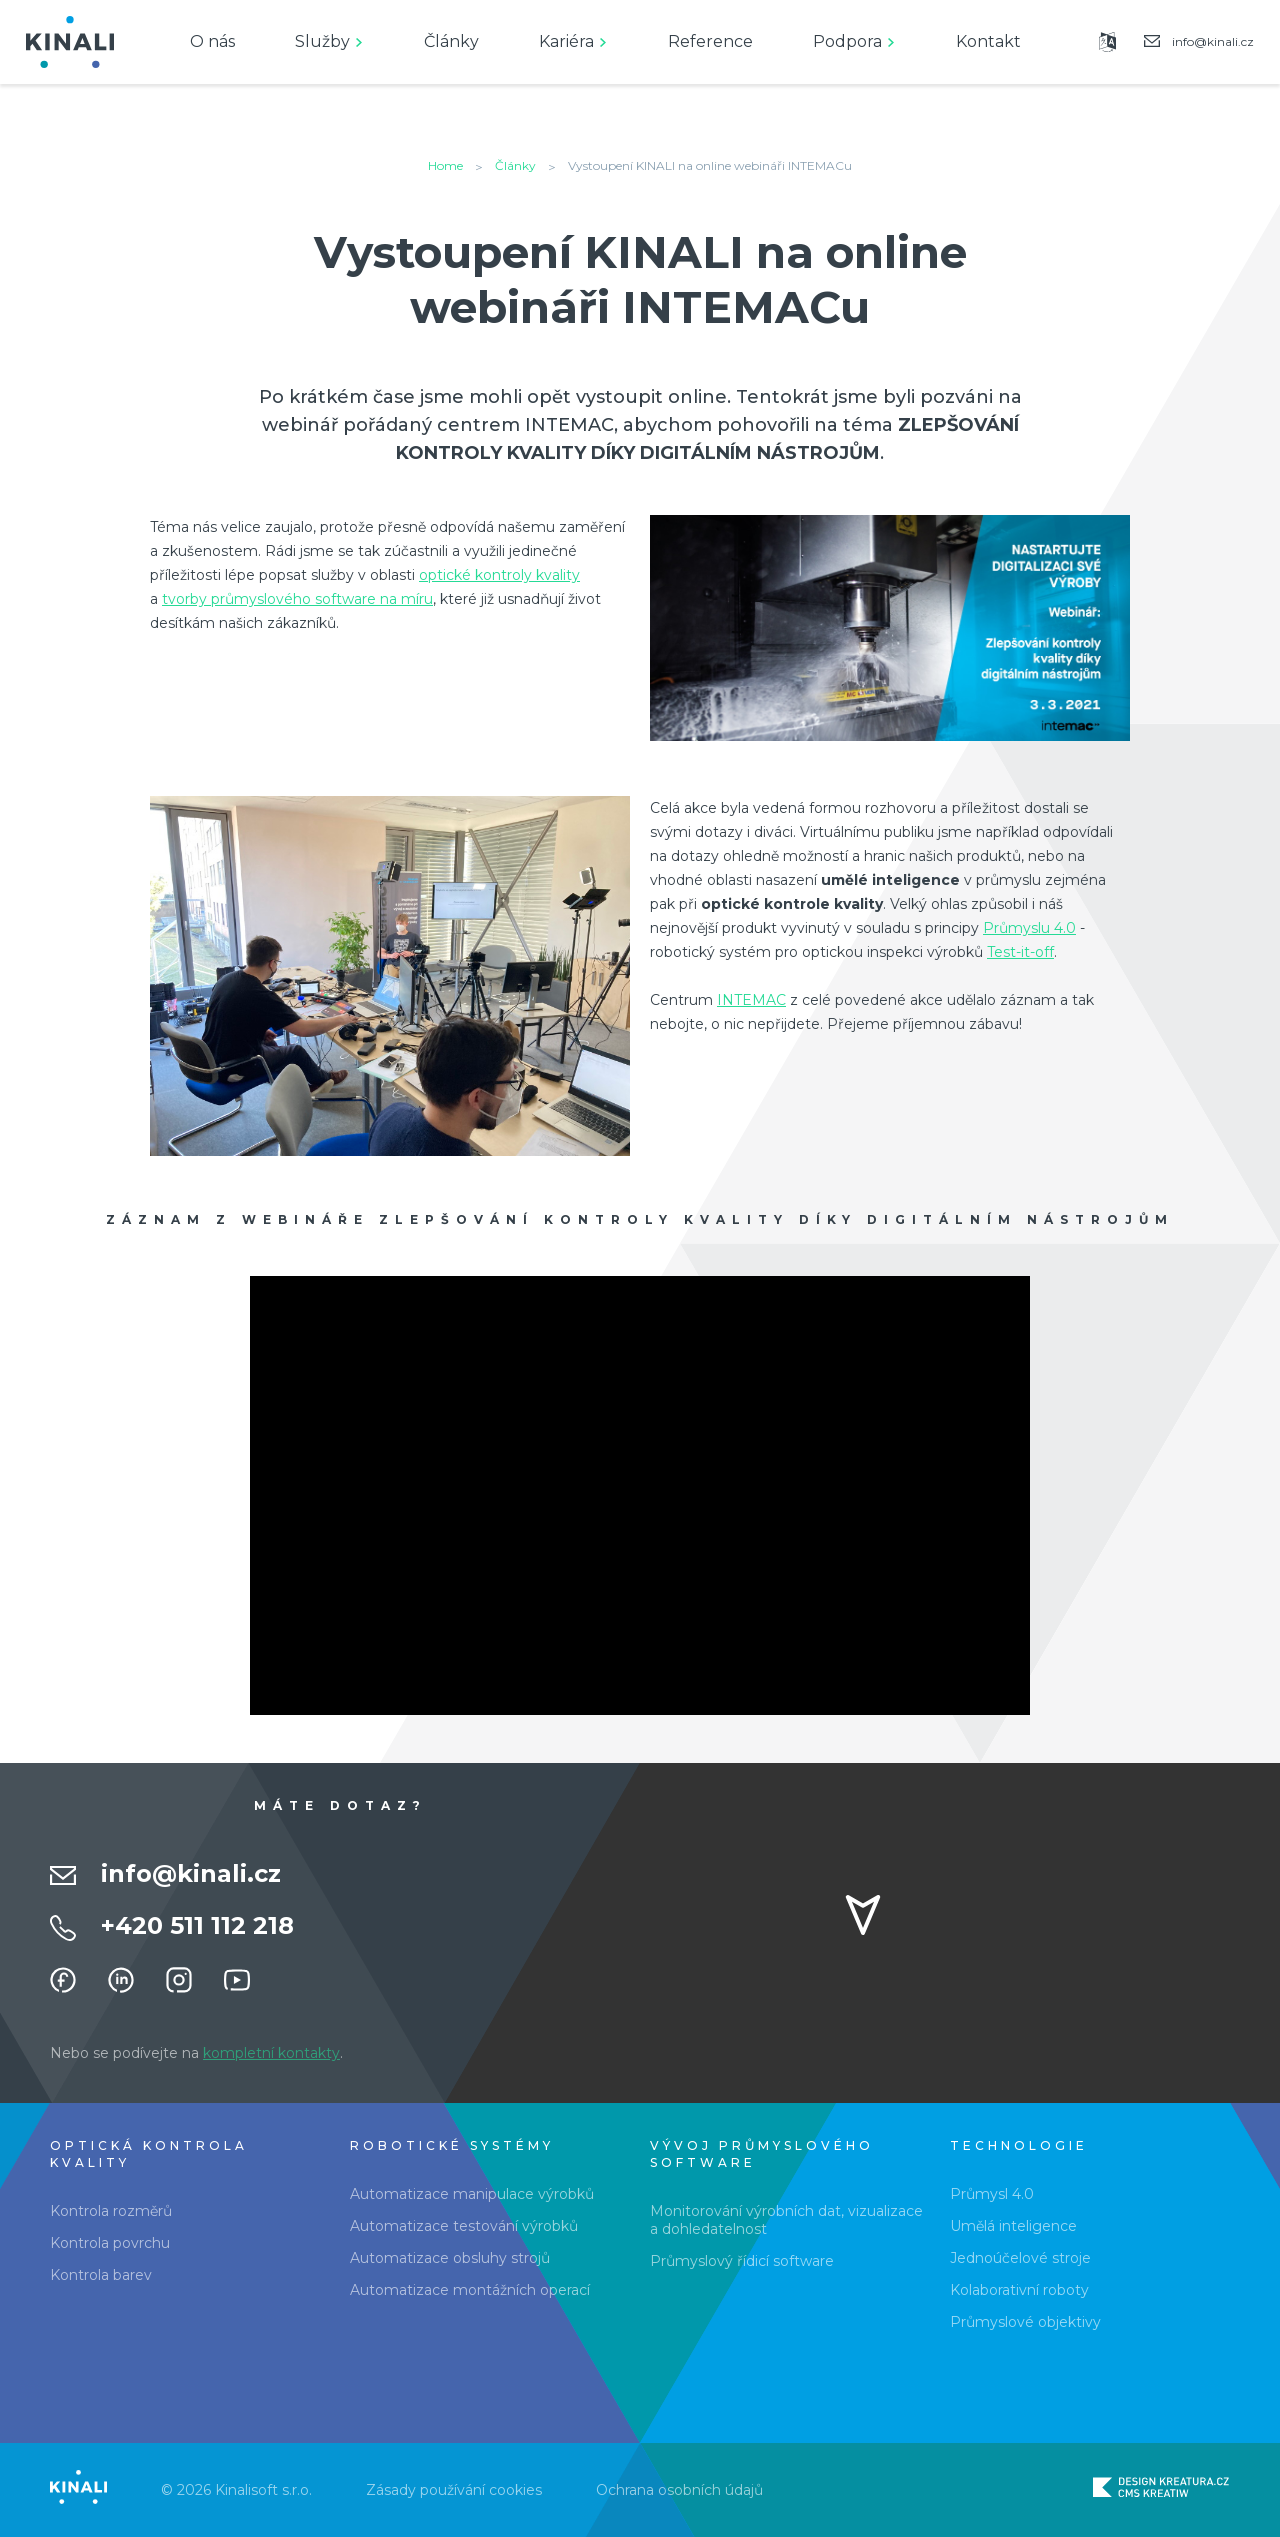 The height and width of the screenshot is (2537, 1280). I want to click on Kontrola rozměrů, so click(111, 2211).